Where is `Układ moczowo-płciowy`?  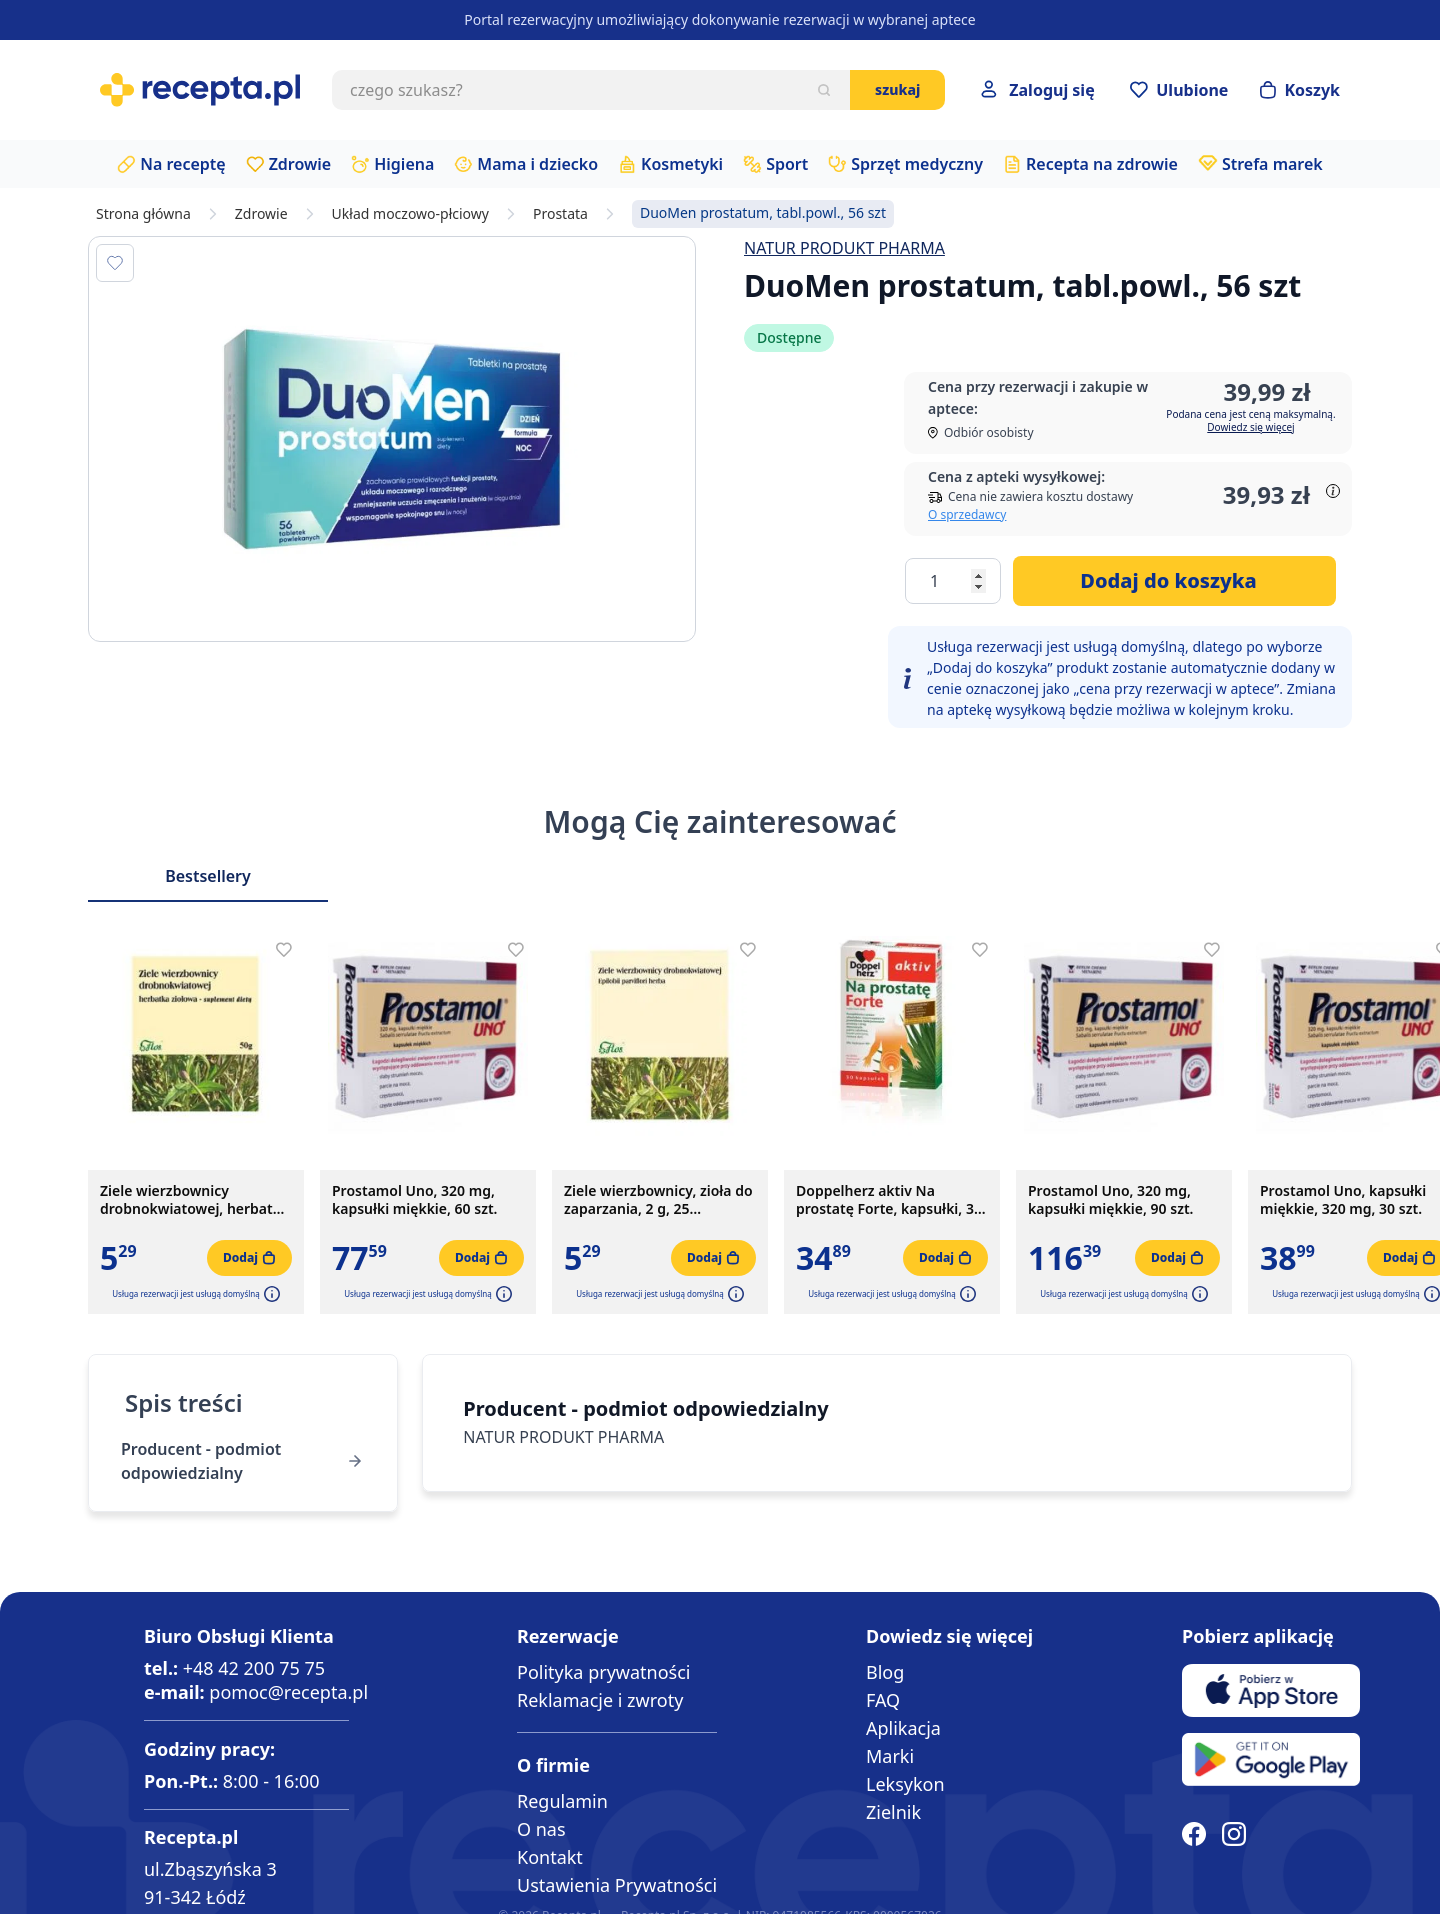
Układ moczowo-płciowy is located at coordinates (410, 214).